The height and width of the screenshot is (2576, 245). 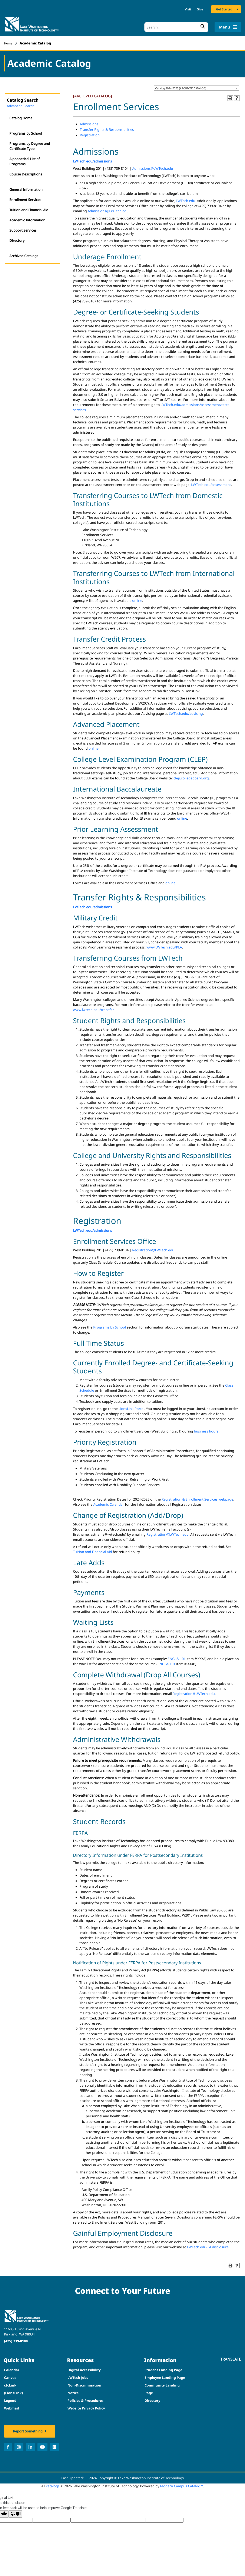 What do you see at coordinates (132, 1406) in the screenshot?
I see `ionsLink Portal` at bounding box center [132, 1406].